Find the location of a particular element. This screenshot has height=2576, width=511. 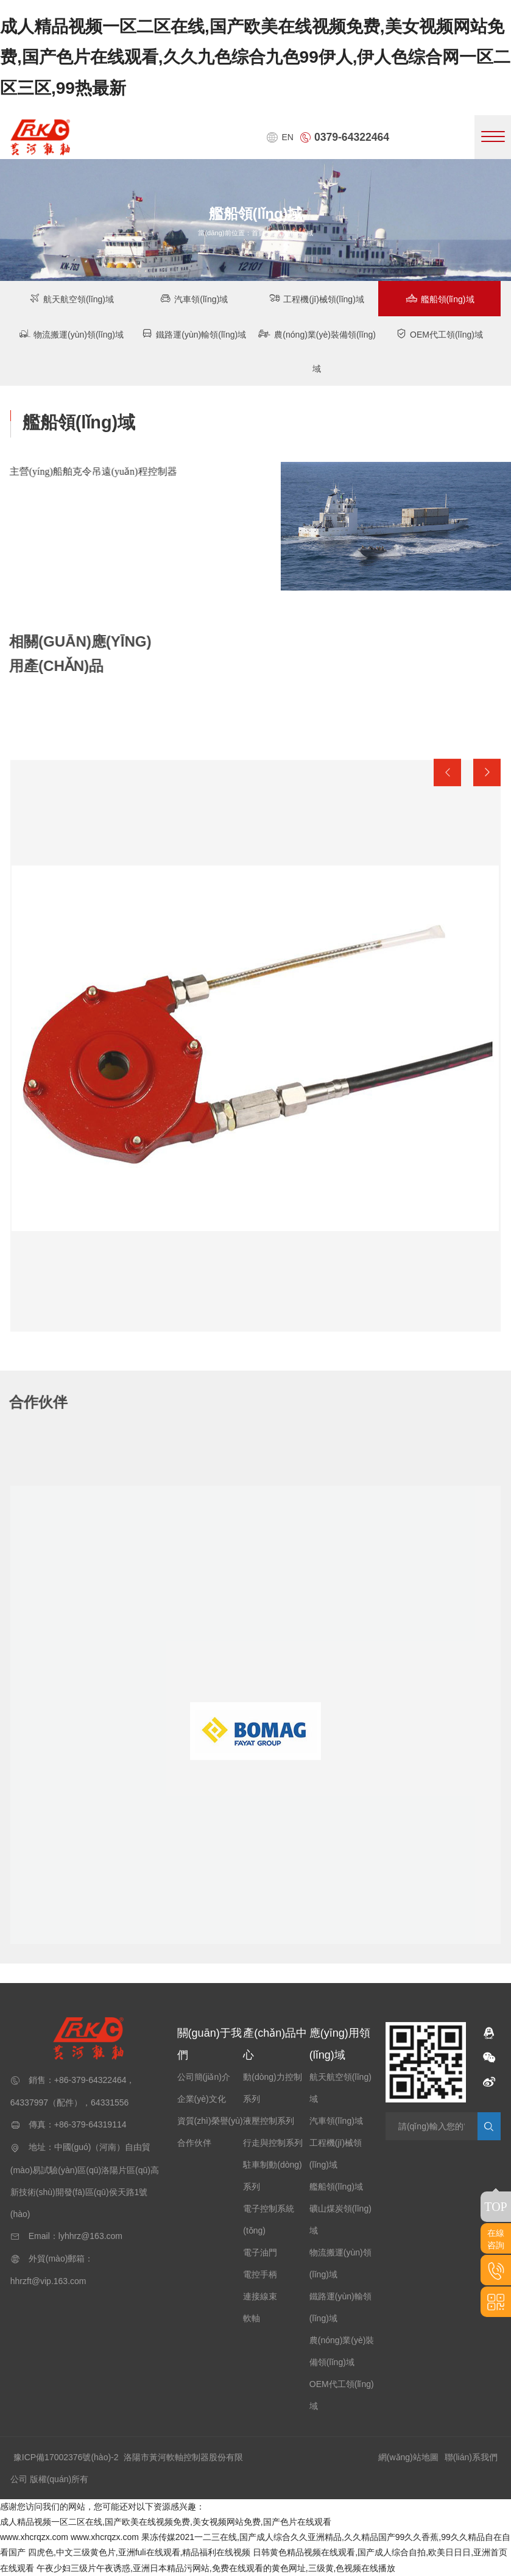

駐車制動(dòng)系列 is located at coordinates (272, 2175).